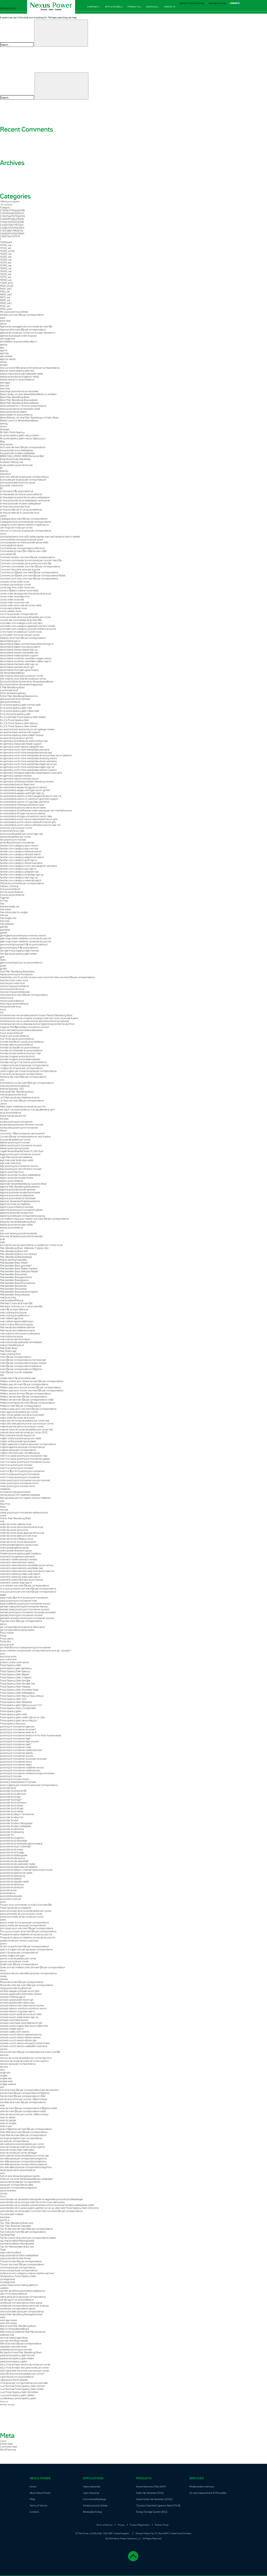  I want to click on bedste postordre brud agentur reddit, so click(19, 376).